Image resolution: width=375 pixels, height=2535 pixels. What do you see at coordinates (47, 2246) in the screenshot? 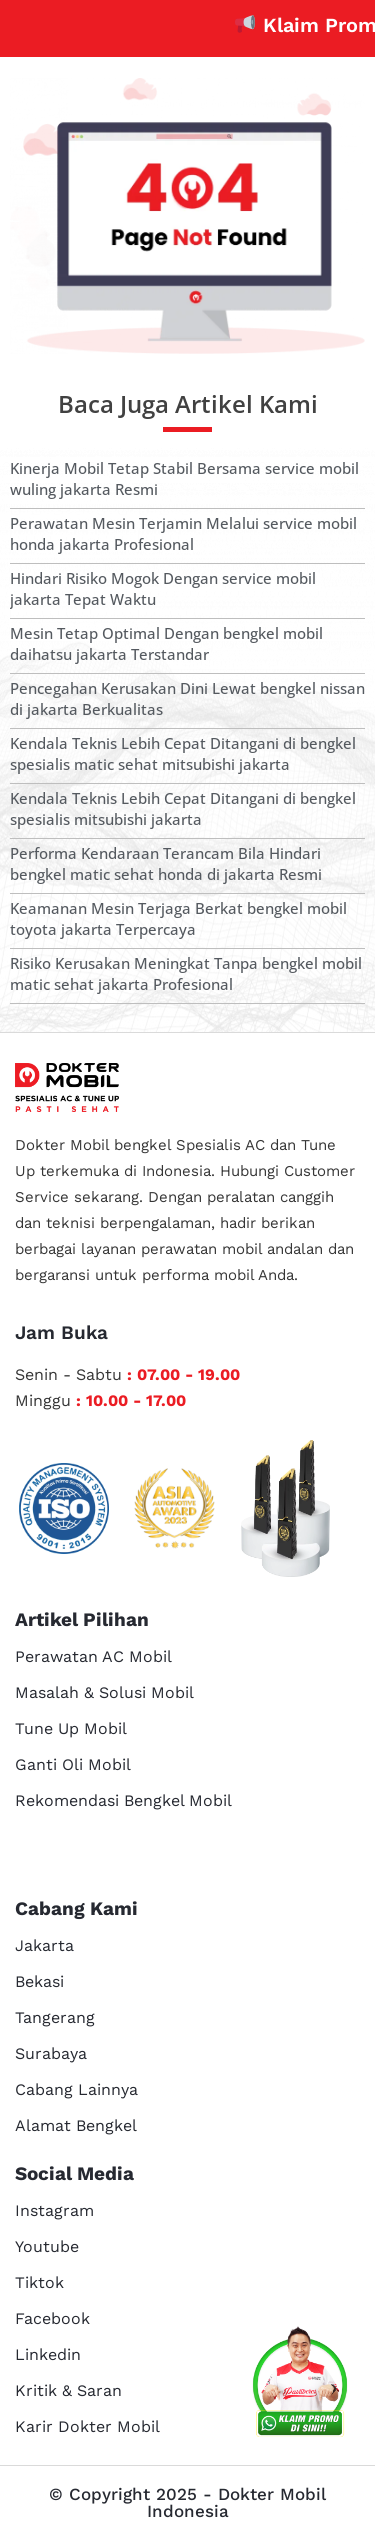
I see `Youtube` at bounding box center [47, 2246].